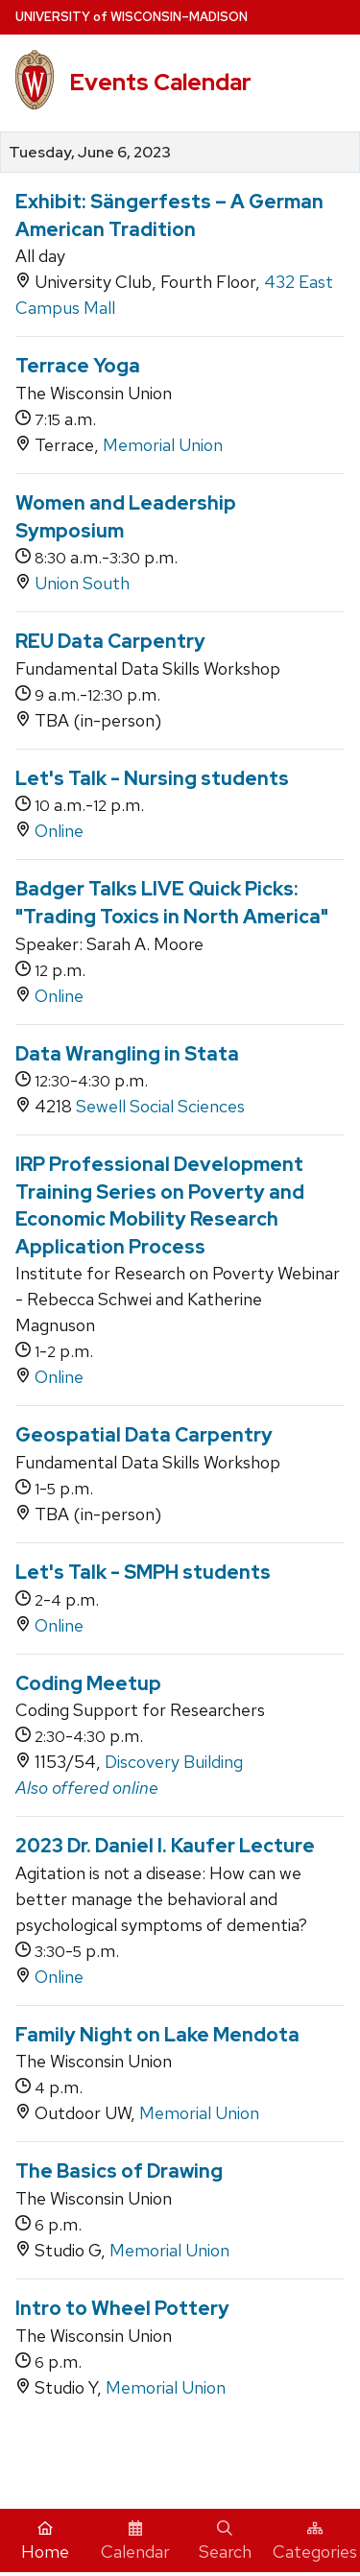 The width and height of the screenshot is (360, 2576). I want to click on Discovery Building, so click(174, 1762).